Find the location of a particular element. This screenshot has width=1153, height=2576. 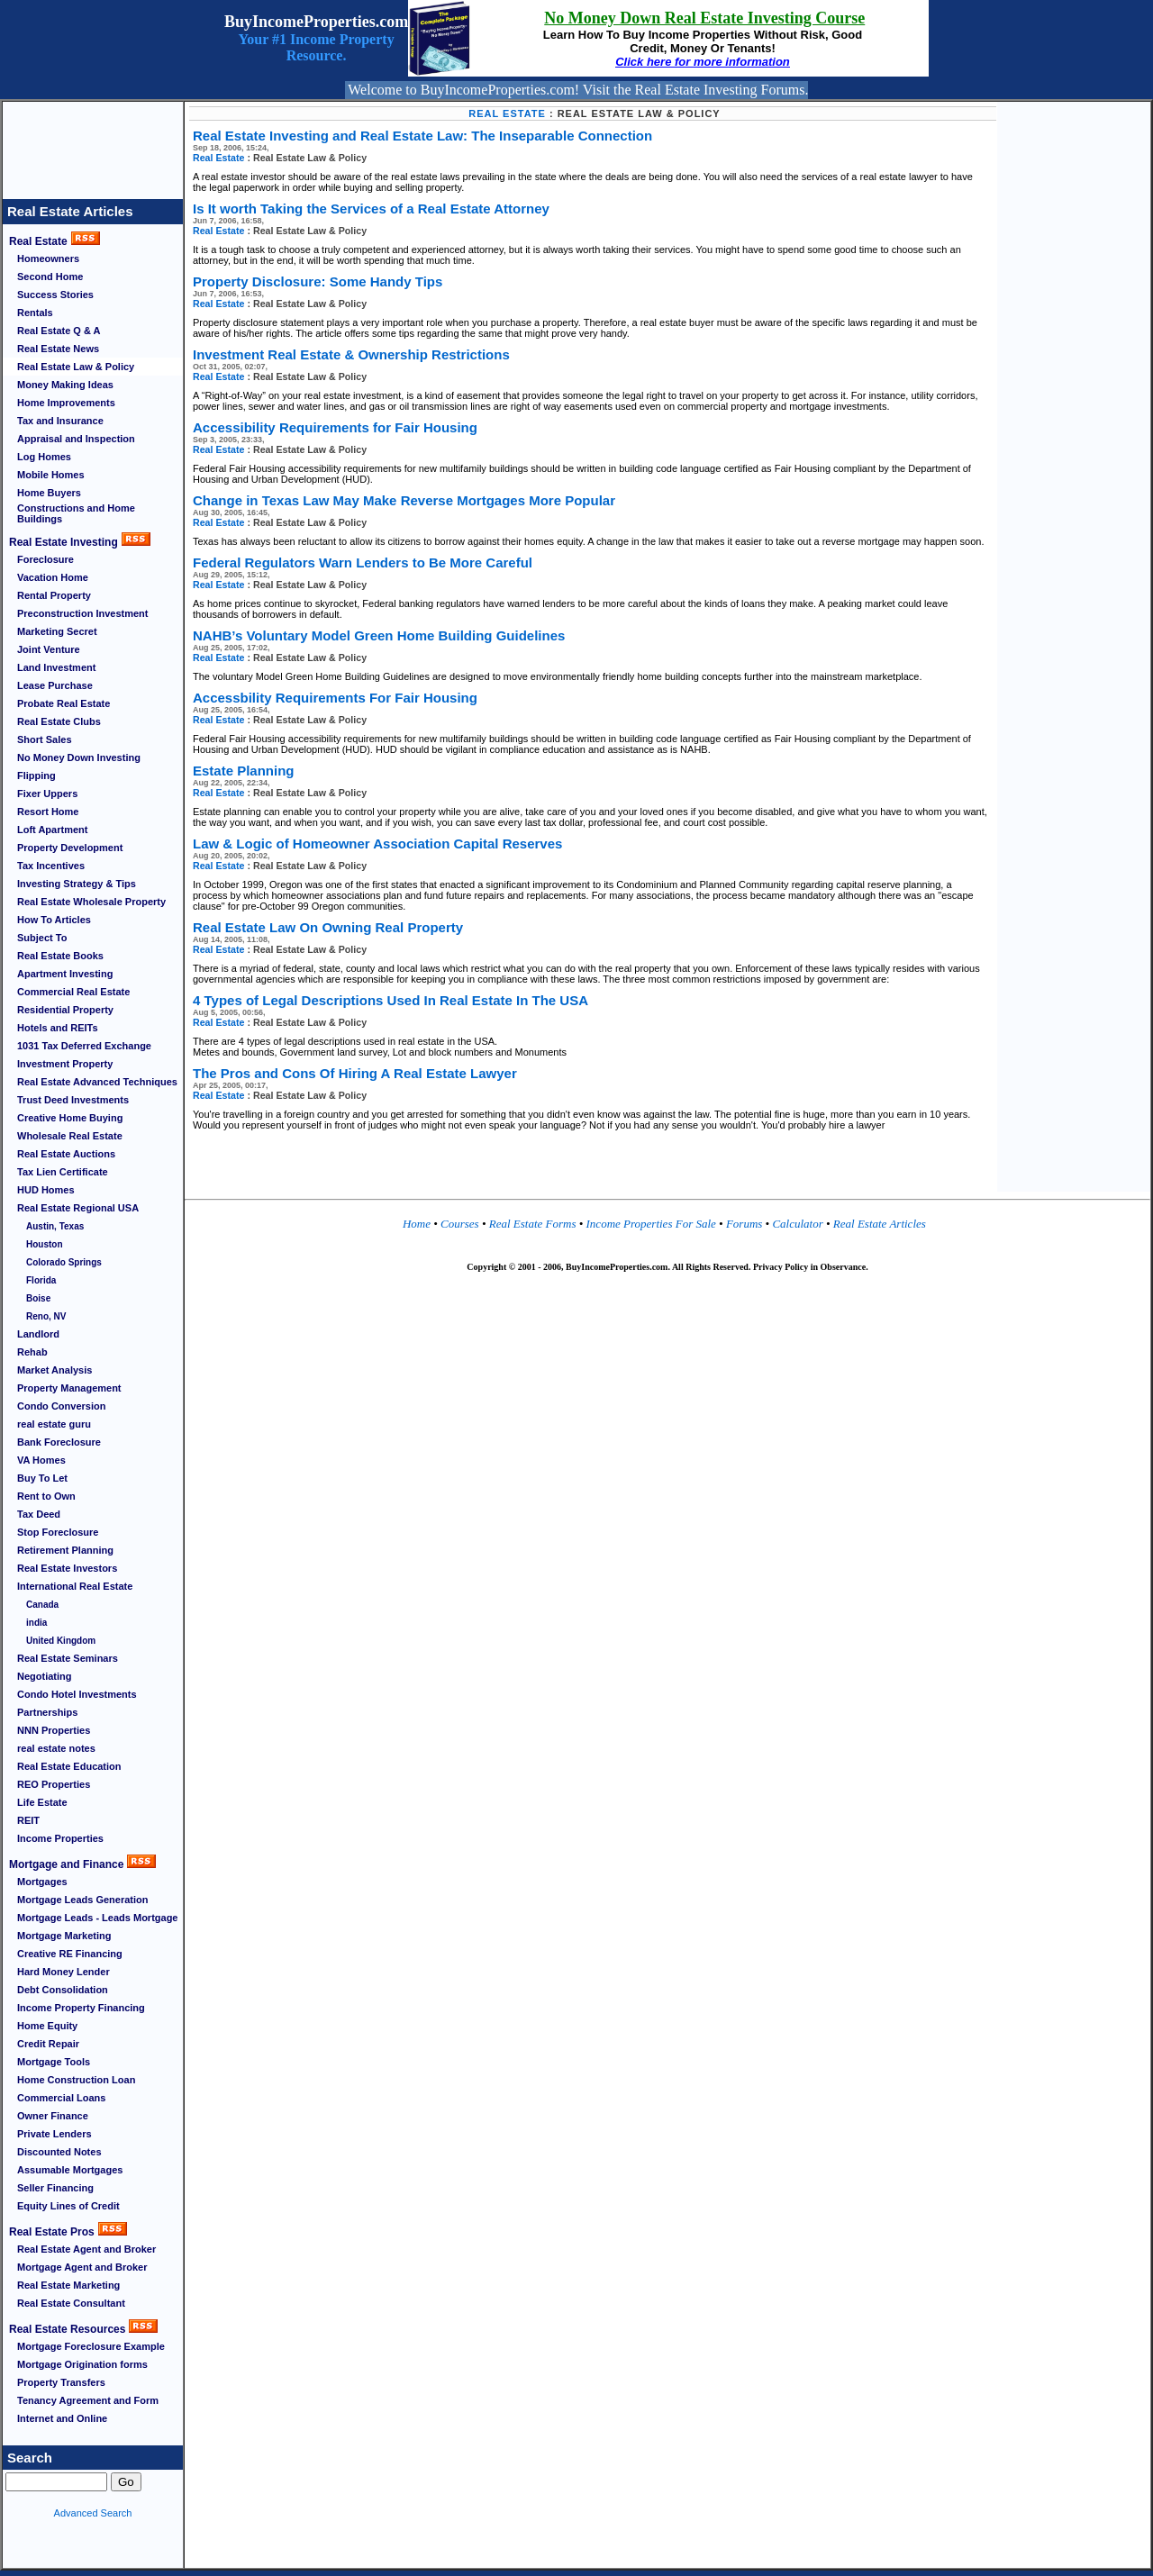

Lease Purchase is located at coordinates (55, 685).